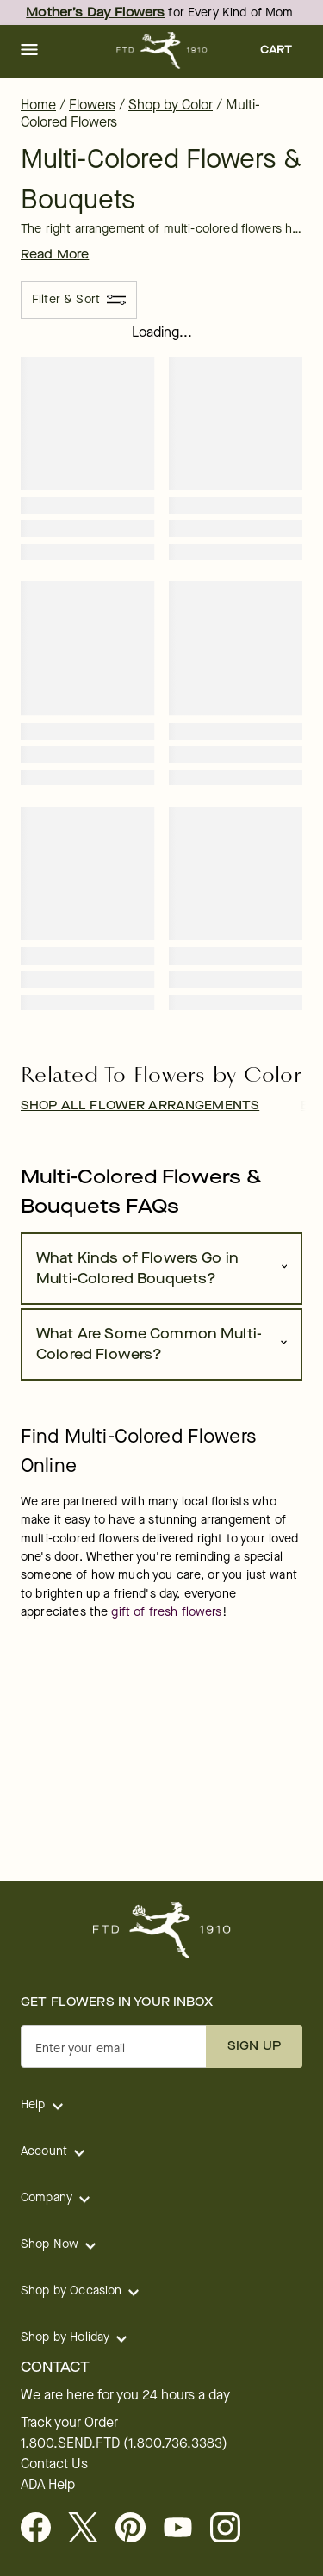 Image resolution: width=323 pixels, height=2576 pixels. What do you see at coordinates (90, 2528) in the screenshot?
I see `[Visit FTD on X - opens in a new tab]` at bounding box center [90, 2528].